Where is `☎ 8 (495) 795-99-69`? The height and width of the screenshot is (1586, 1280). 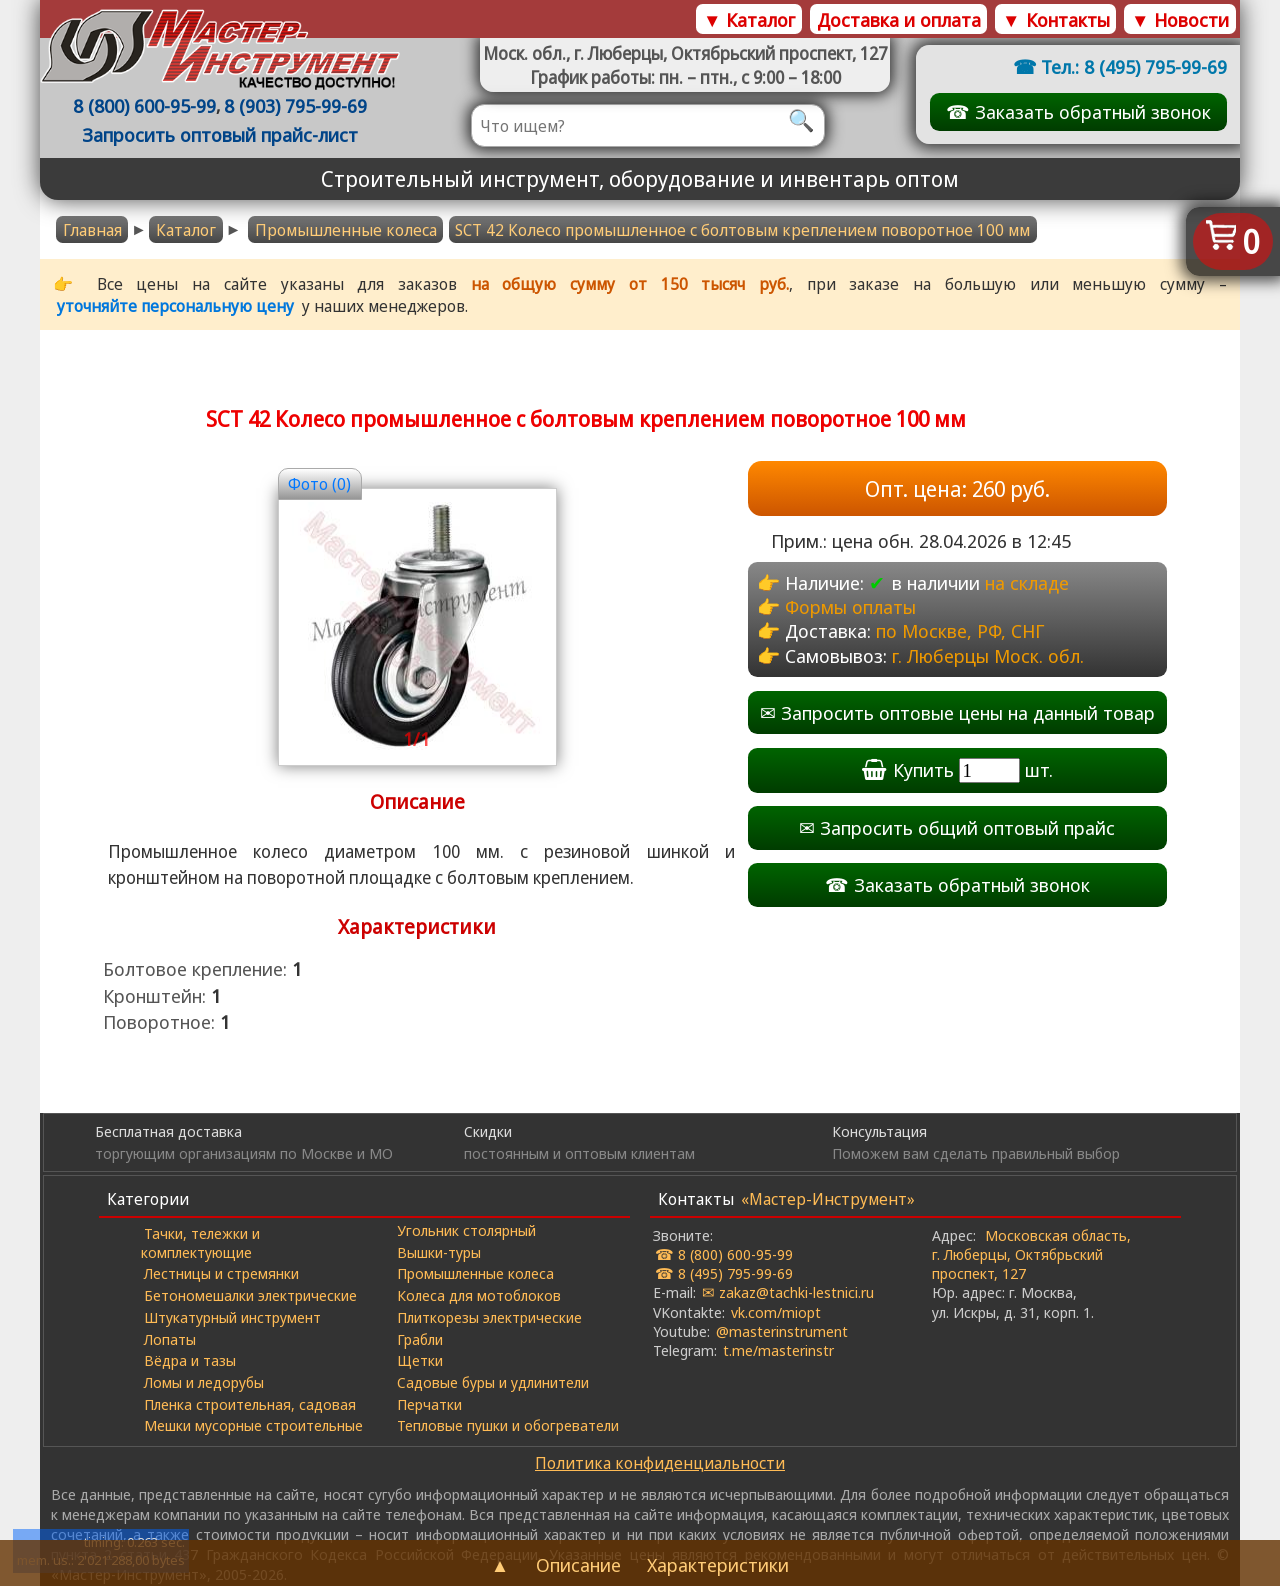 ☎ 8 (495) 795-99-69 is located at coordinates (724, 1273).